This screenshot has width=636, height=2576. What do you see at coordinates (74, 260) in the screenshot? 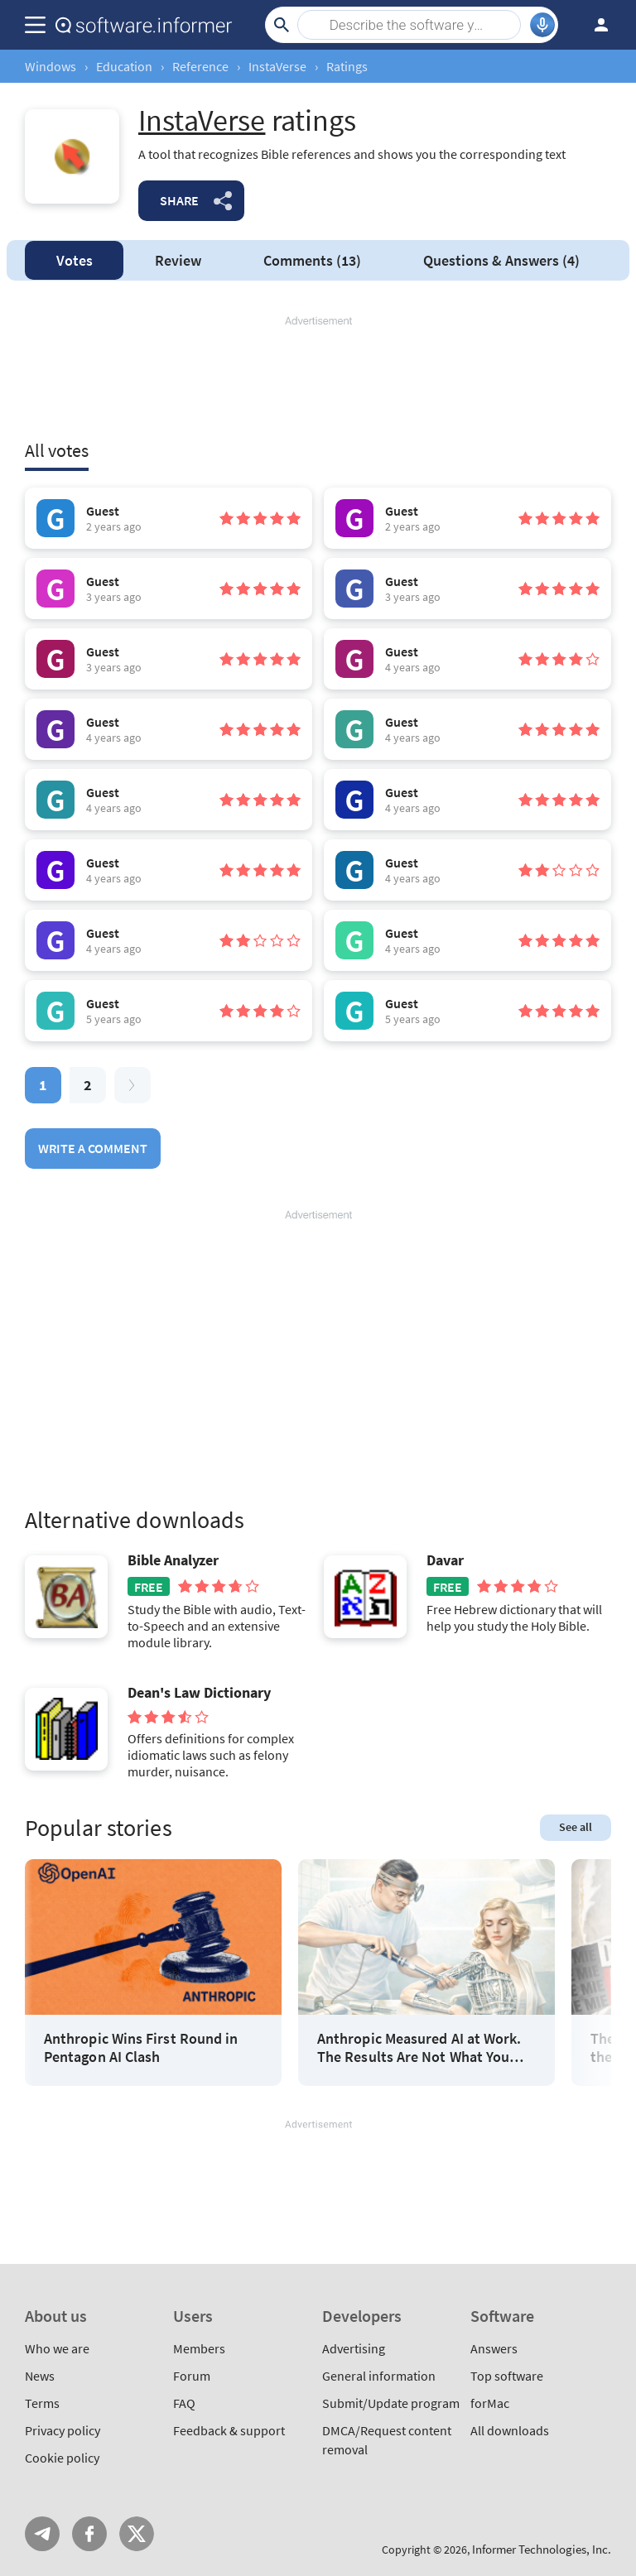
I see `Votes` at bounding box center [74, 260].